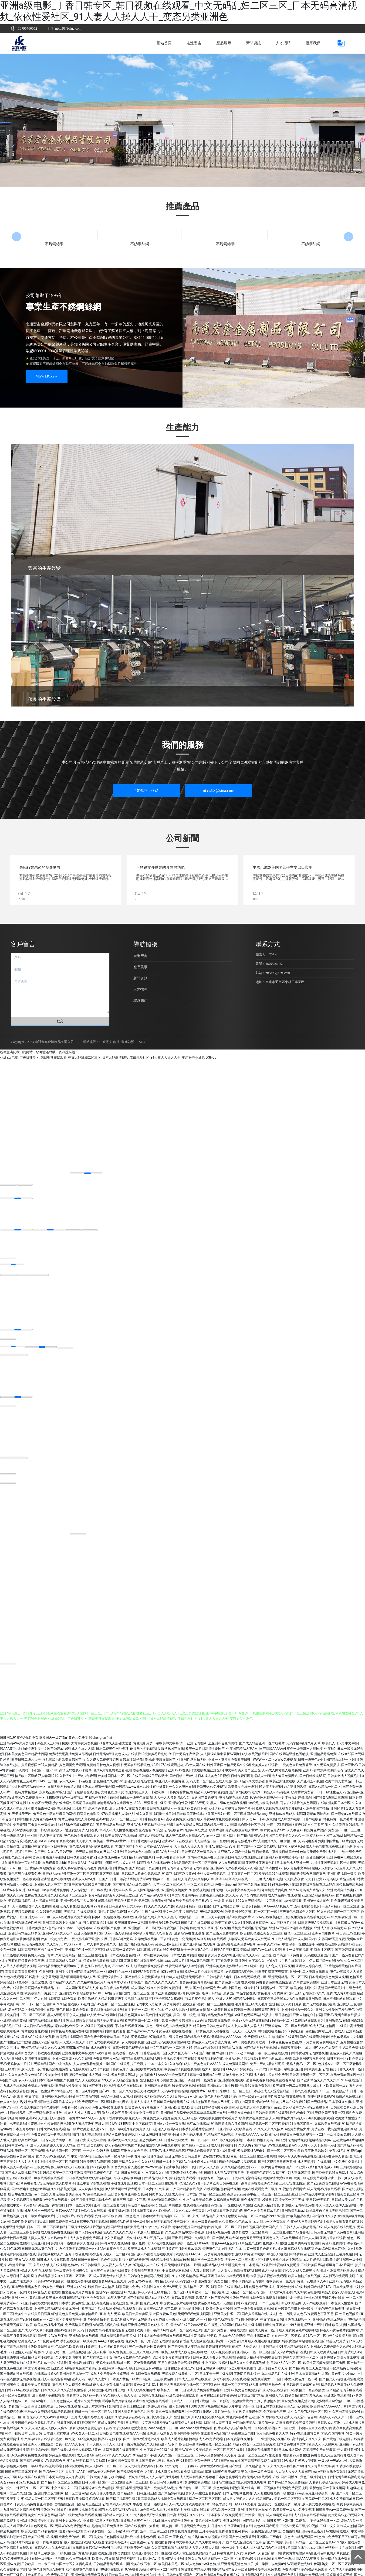 The image size is (365, 2576). I want to click on 干人人操人人干人人, so click(100, 2394).